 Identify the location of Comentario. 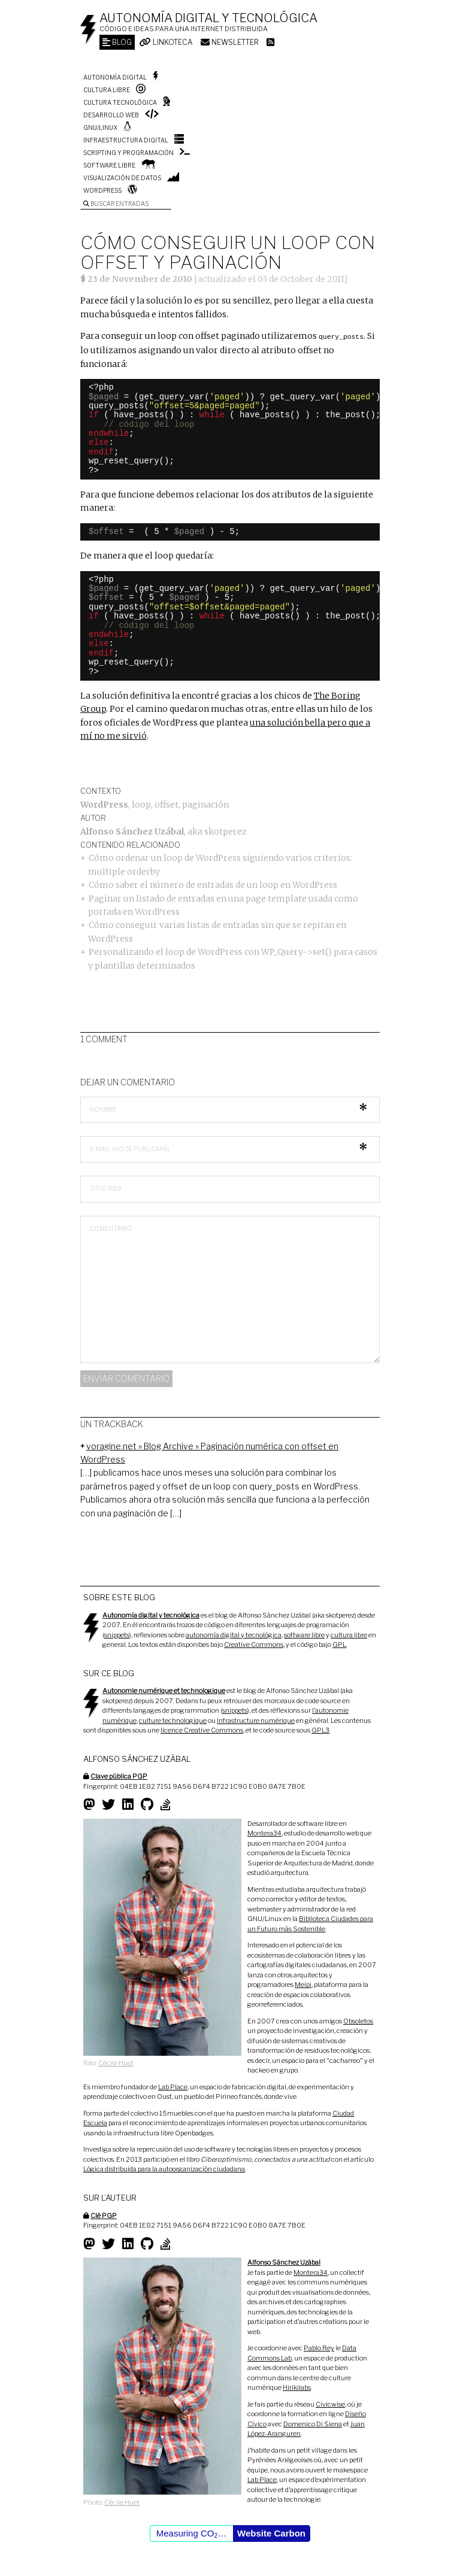
(111, 1227).